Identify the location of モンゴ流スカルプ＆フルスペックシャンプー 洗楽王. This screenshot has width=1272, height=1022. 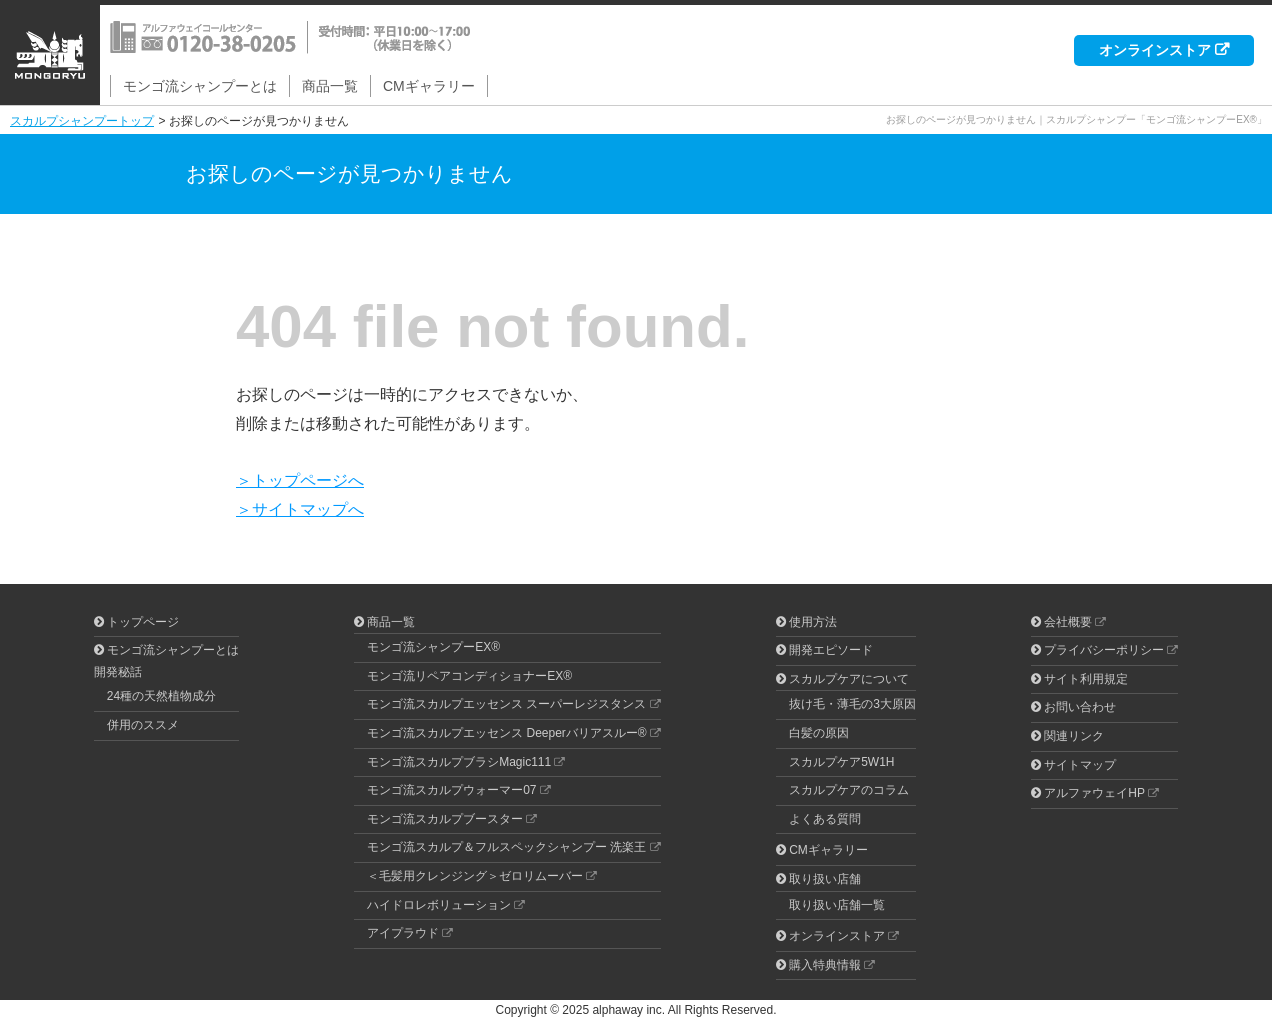
(506, 847).